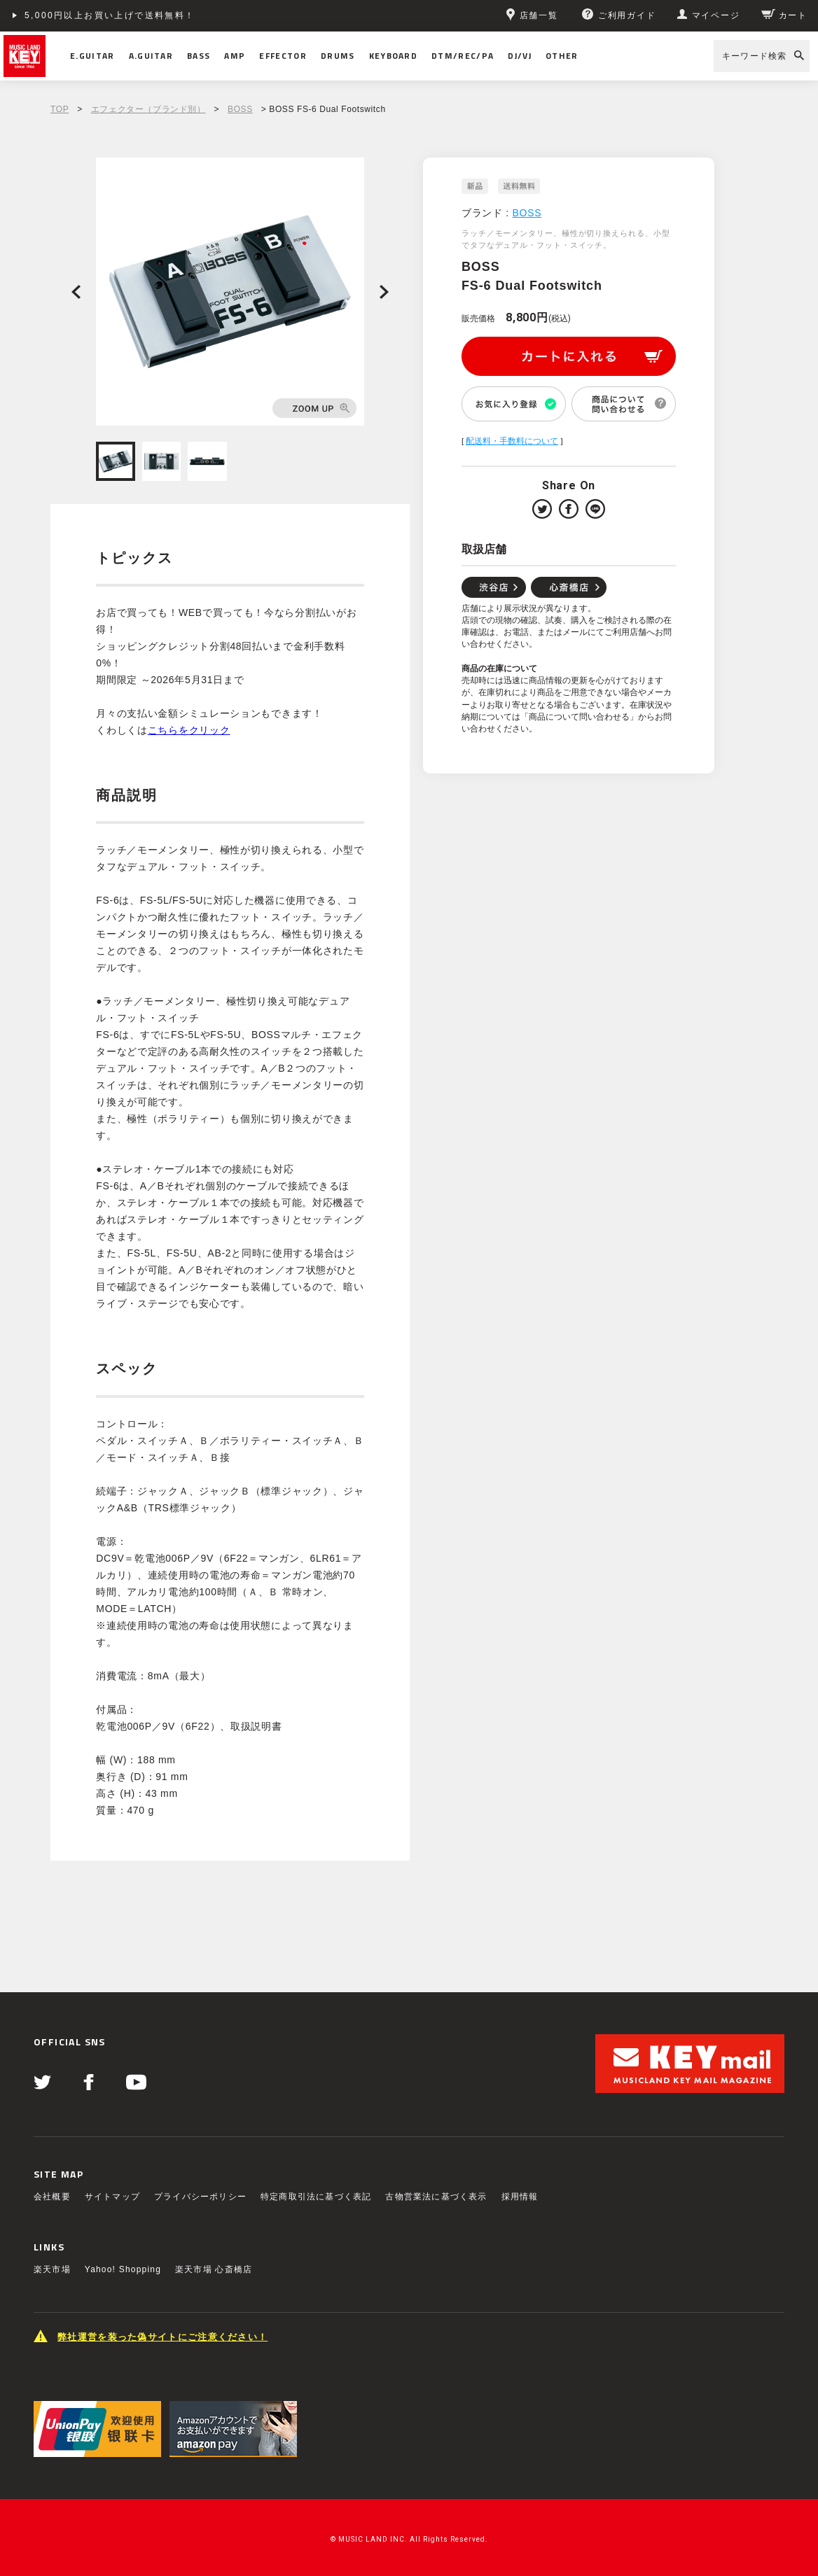 The height and width of the screenshot is (2576, 818). I want to click on TOP, so click(59, 109).